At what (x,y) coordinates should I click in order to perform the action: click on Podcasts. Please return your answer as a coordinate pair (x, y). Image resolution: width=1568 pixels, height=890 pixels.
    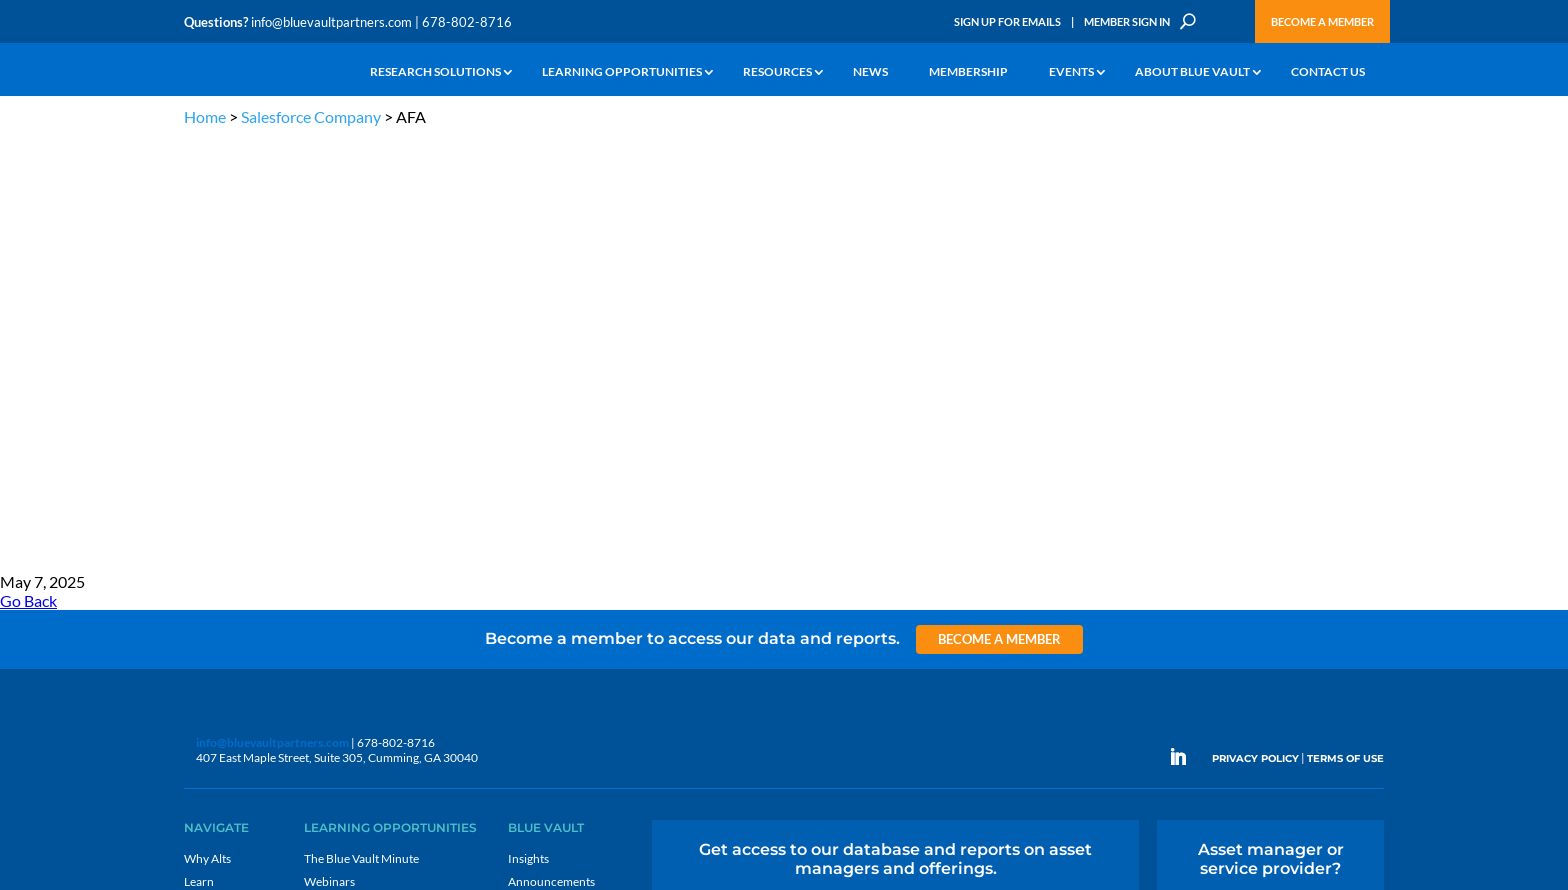
    Looking at the image, I should click on (327, 474).